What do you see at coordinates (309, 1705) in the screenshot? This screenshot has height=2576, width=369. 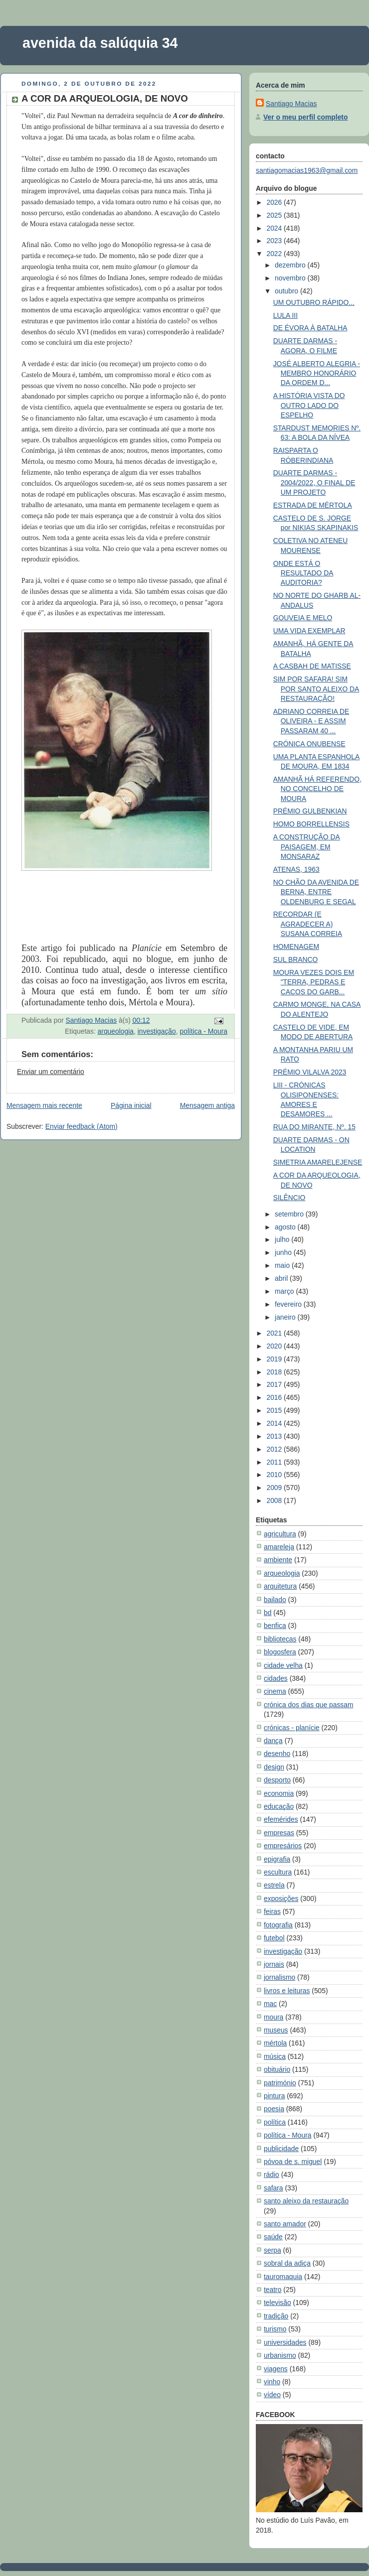 I see `crónica dos dias que passam` at bounding box center [309, 1705].